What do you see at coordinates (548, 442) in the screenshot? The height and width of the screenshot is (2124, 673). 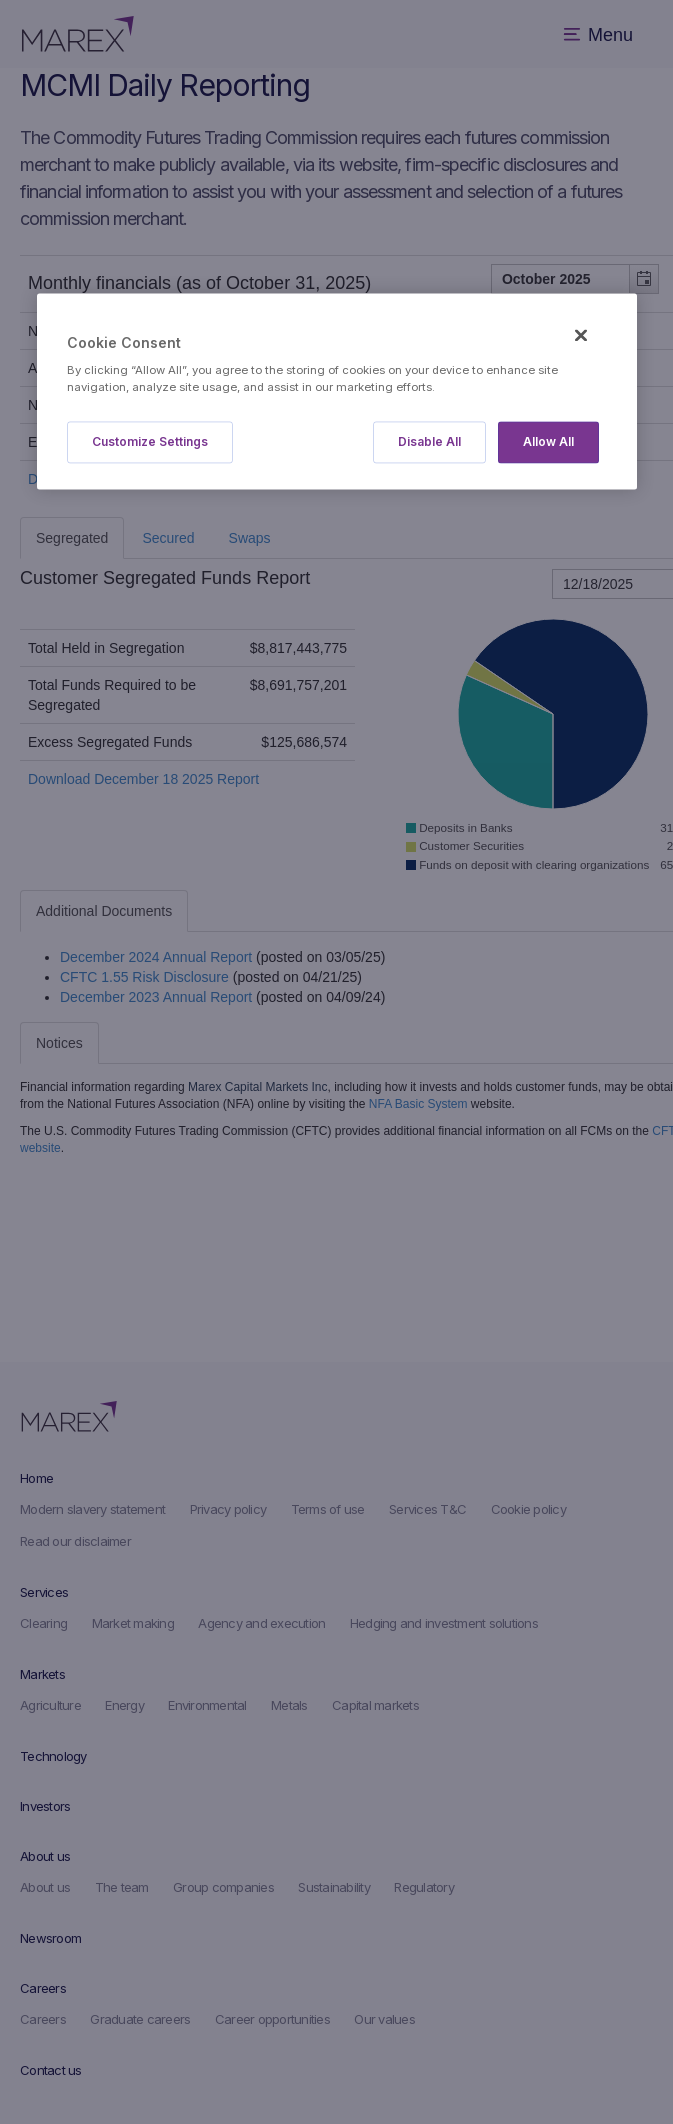 I see `Allow All` at bounding box center [548, 442].